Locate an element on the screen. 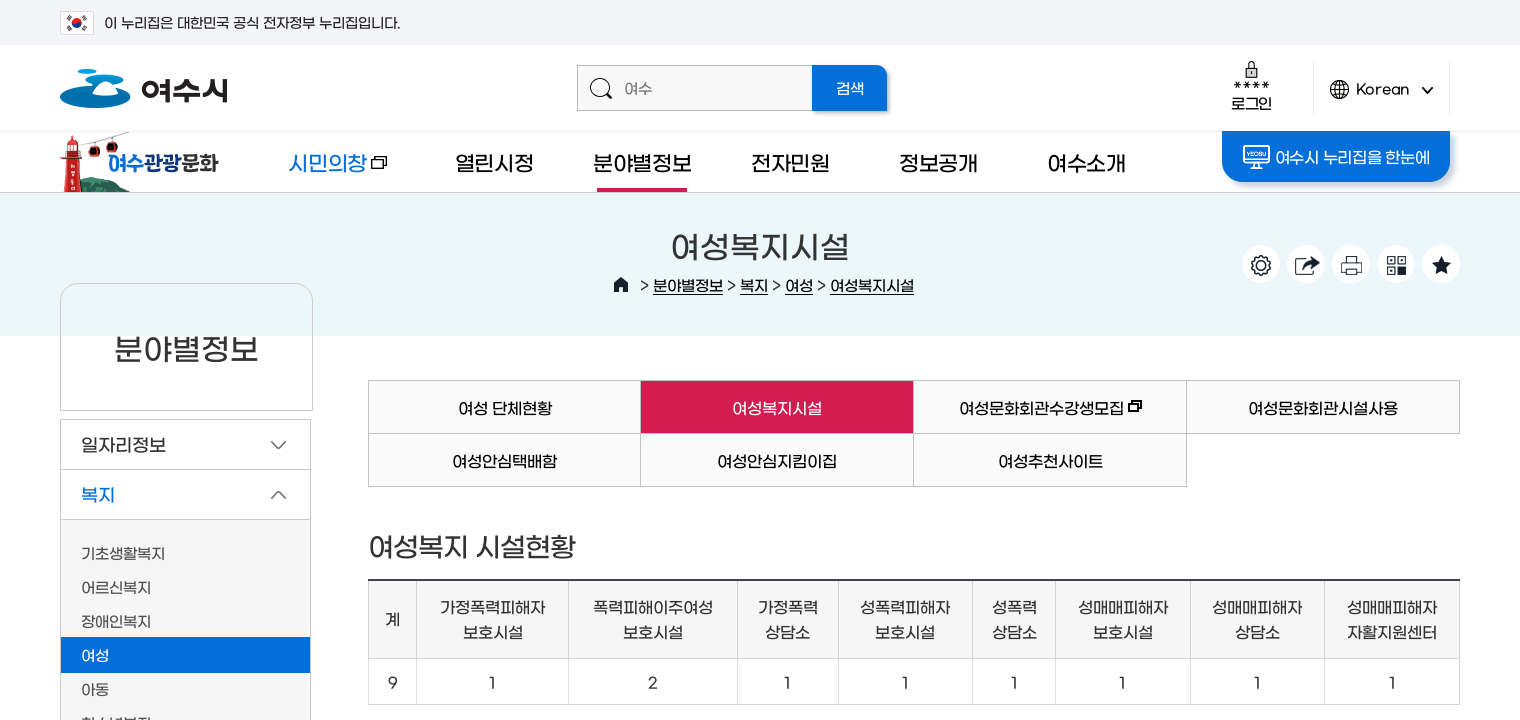 The height and width of the screenshot is (720, 1520). 전자민원 is located at coordinates (790, 161).